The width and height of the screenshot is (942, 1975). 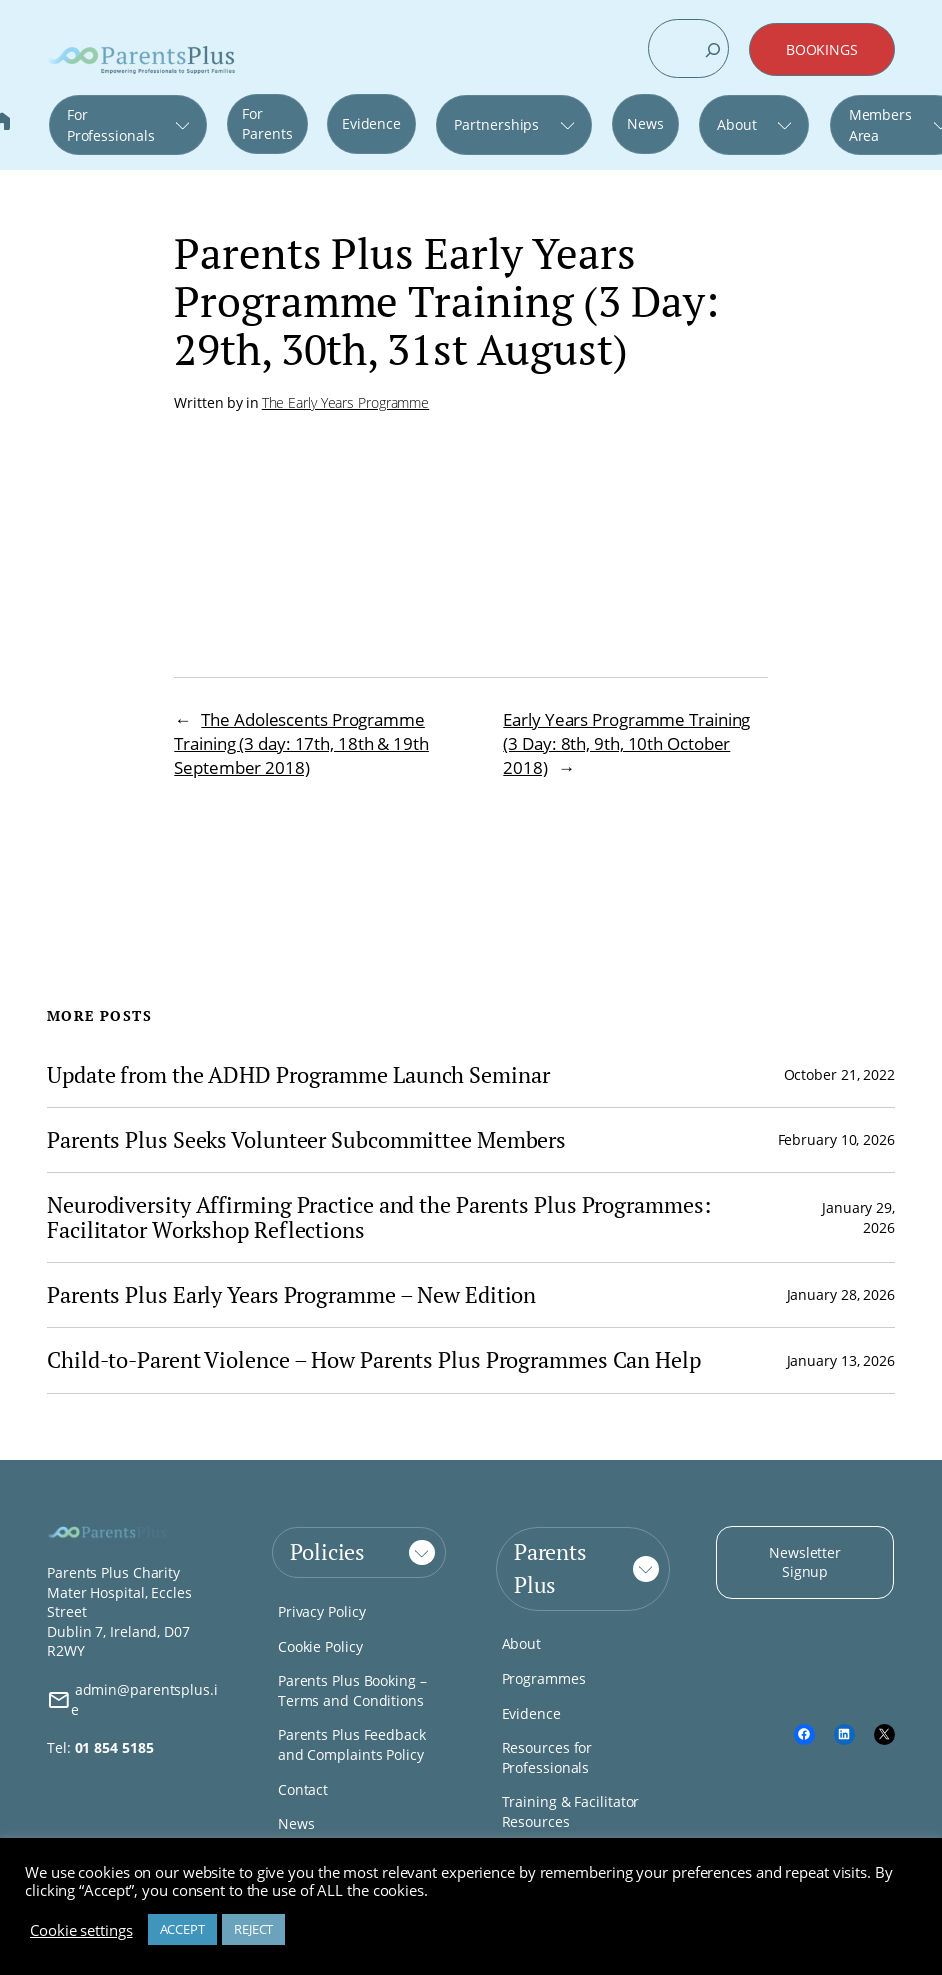 What do you see at coordinates (547, 1757) in the screenshot?
I see `Resources for Professionals` at bounding box center [547, 1757].